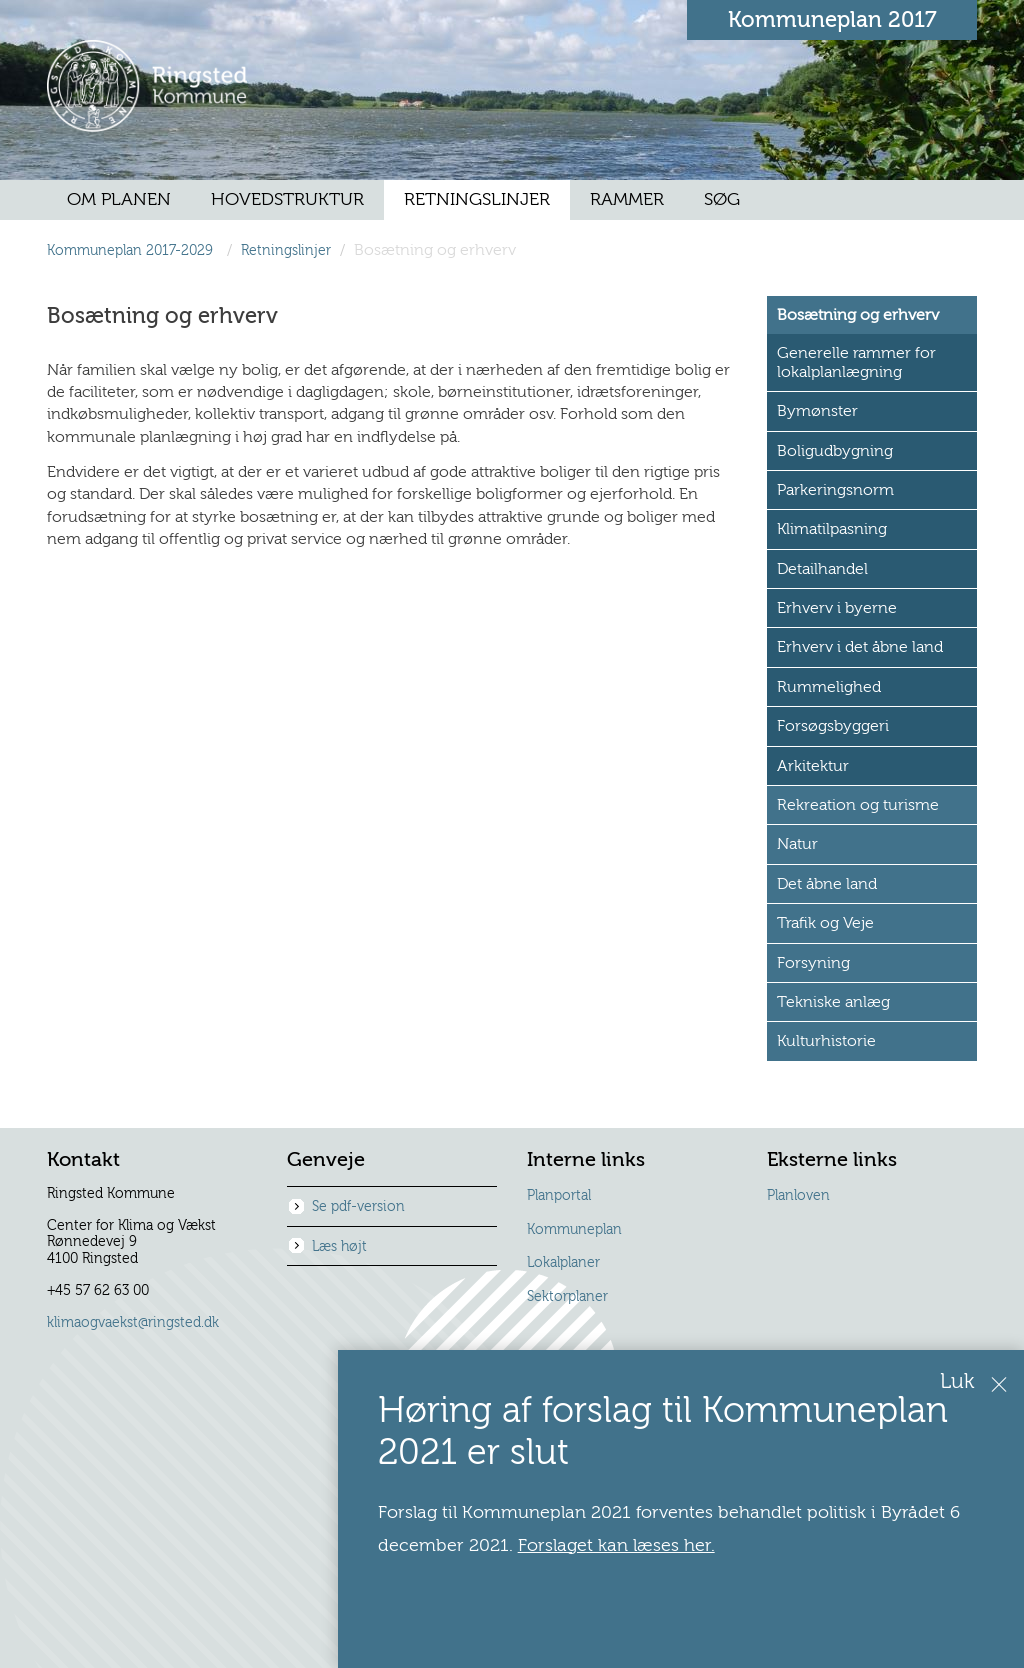 The width and height of the screenshot is (1024, 1668). What do you see at coordinates (286, 250) in the screenshot?
I see `Retningslinjer` at bounding box center [286, 250].